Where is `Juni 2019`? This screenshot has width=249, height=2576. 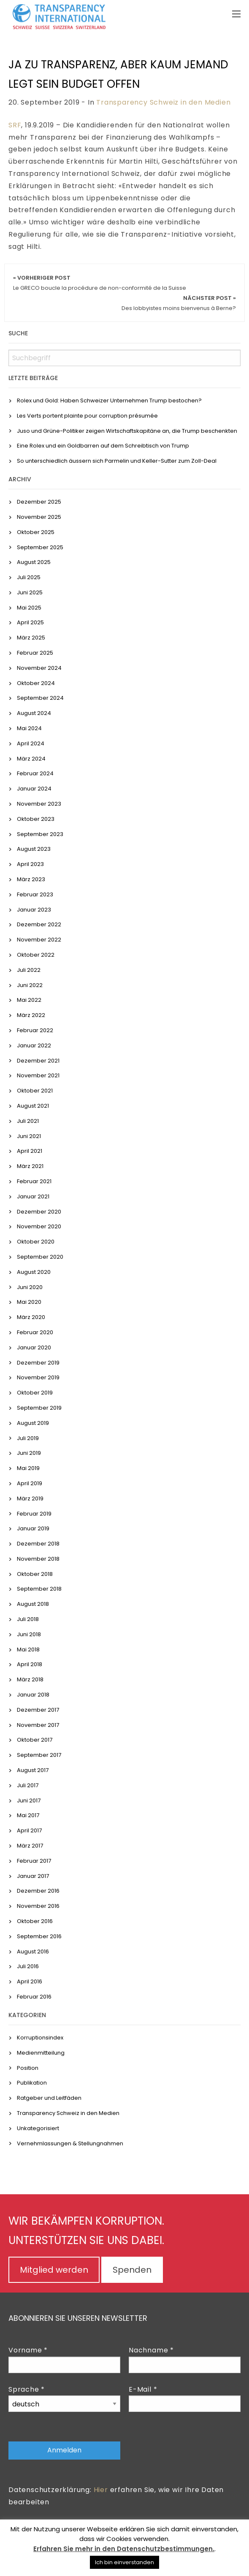 Juni 2019 is located at coordinates (29, 1453).